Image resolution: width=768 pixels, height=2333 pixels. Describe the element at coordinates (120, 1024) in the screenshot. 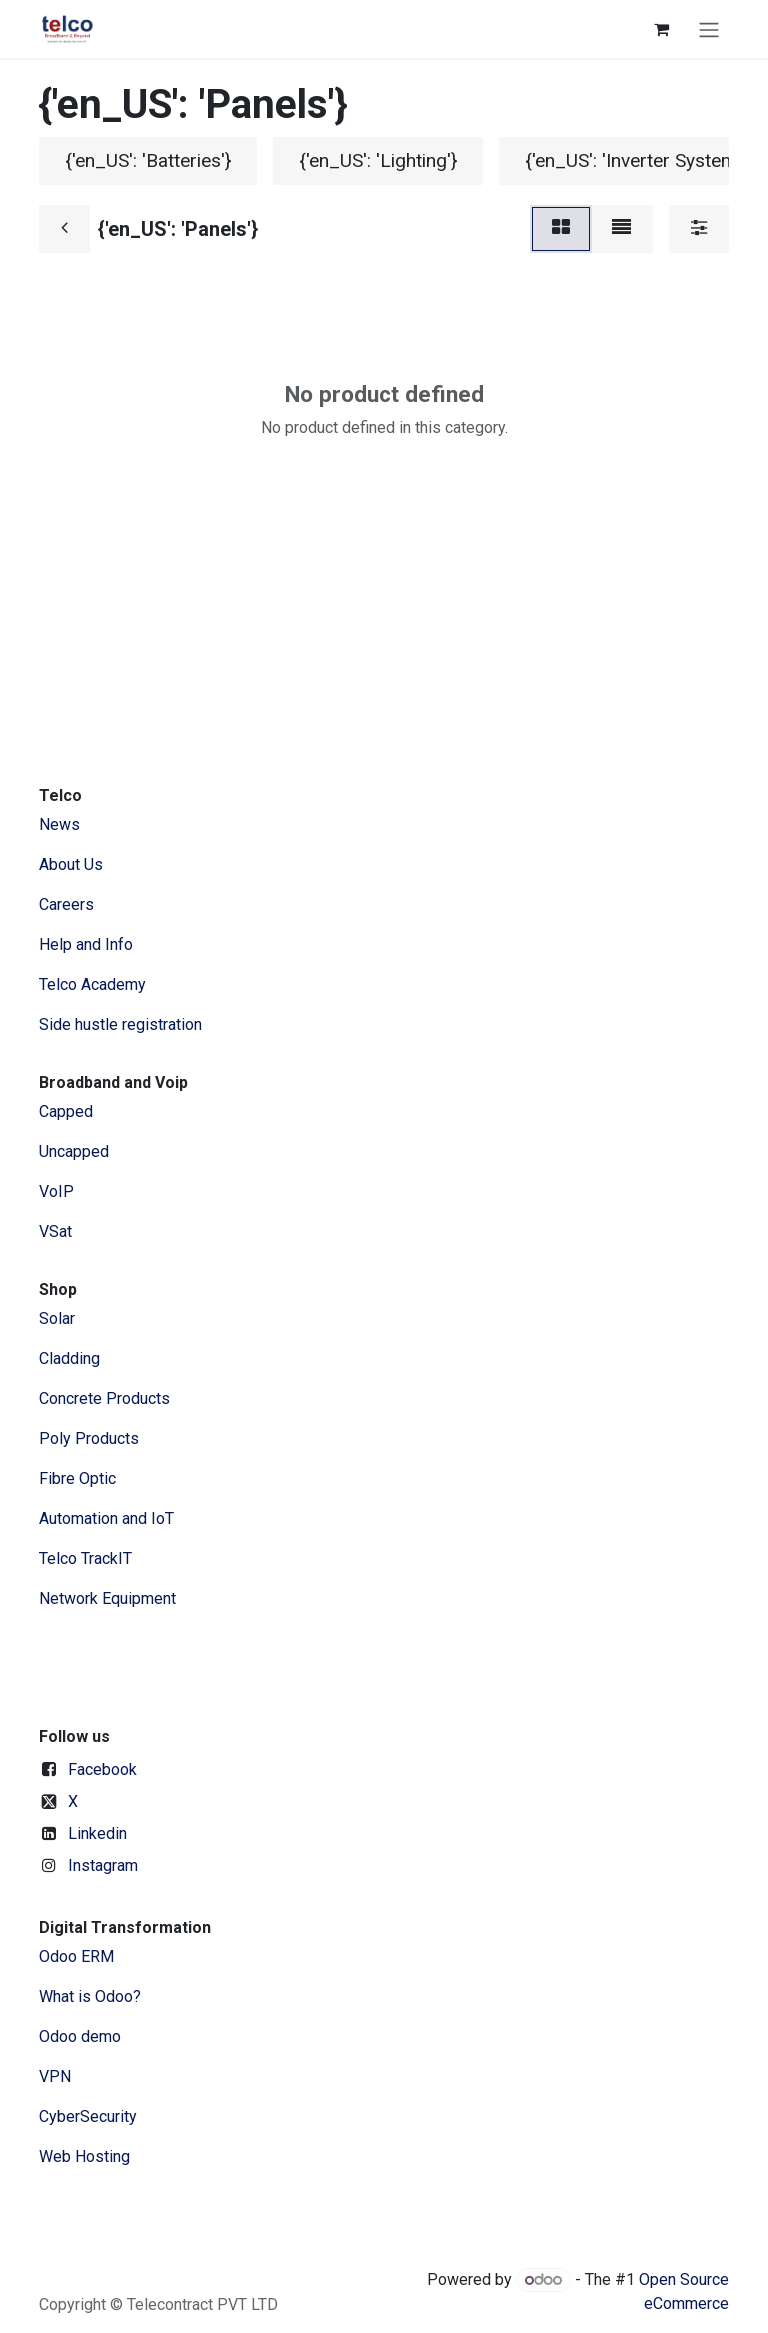

I see `Side hustle registration` at that location.